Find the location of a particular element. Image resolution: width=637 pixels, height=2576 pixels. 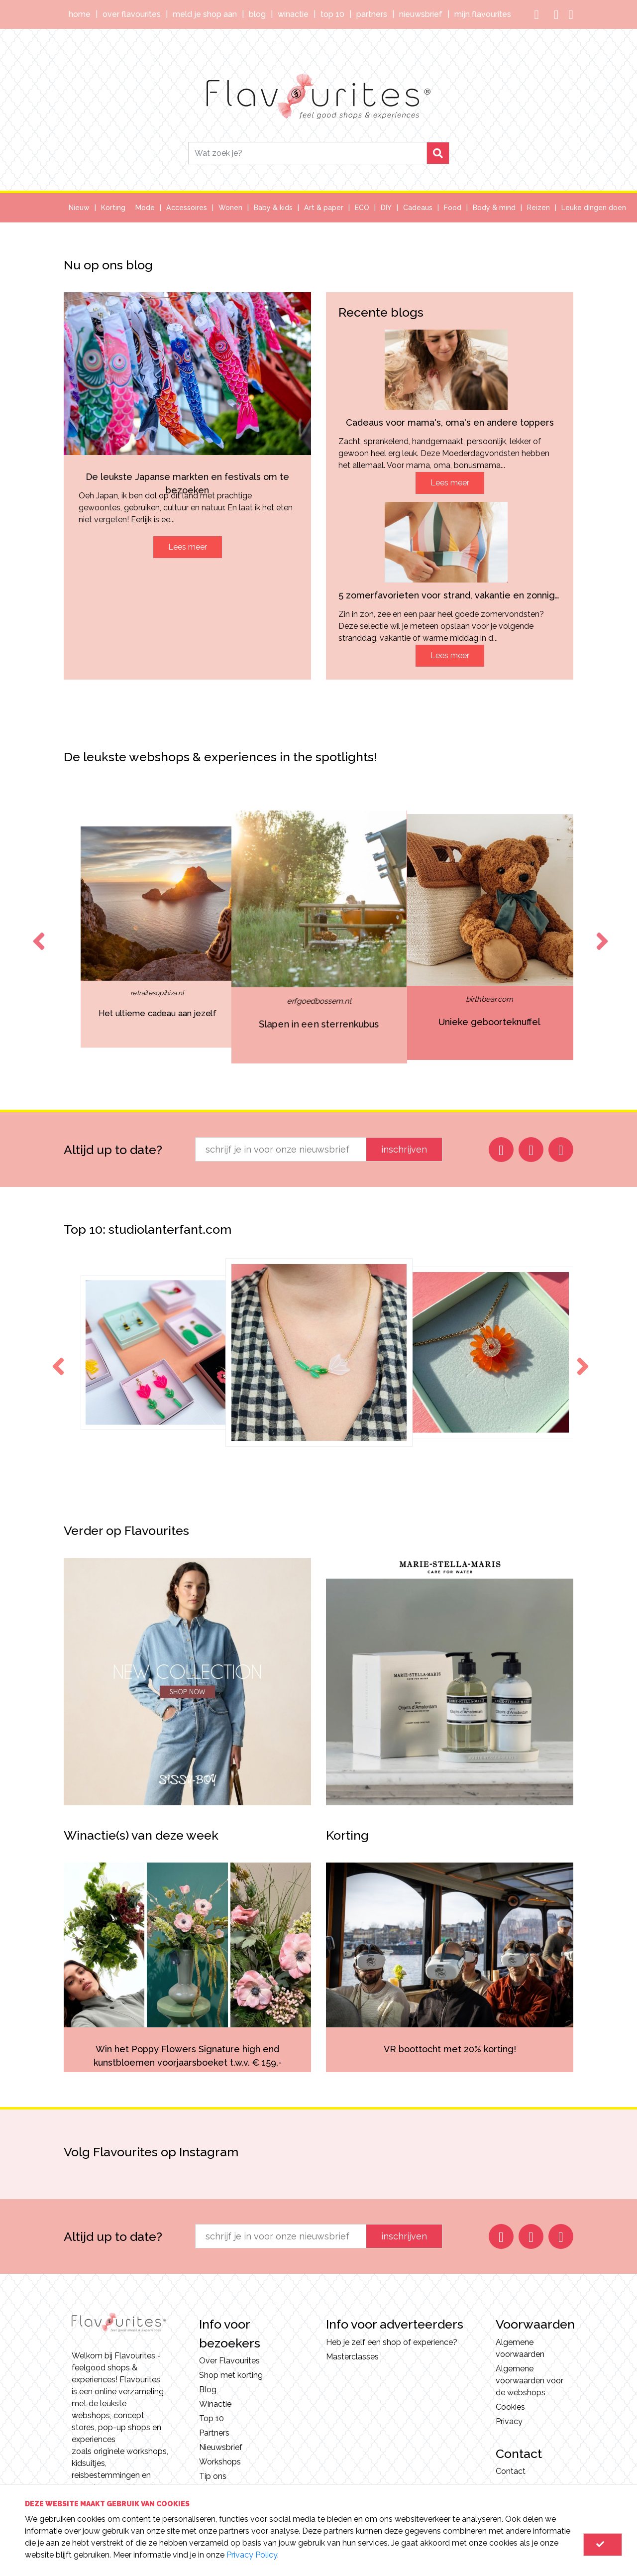

Privacy Policy is located at coordinates (251, 2555).